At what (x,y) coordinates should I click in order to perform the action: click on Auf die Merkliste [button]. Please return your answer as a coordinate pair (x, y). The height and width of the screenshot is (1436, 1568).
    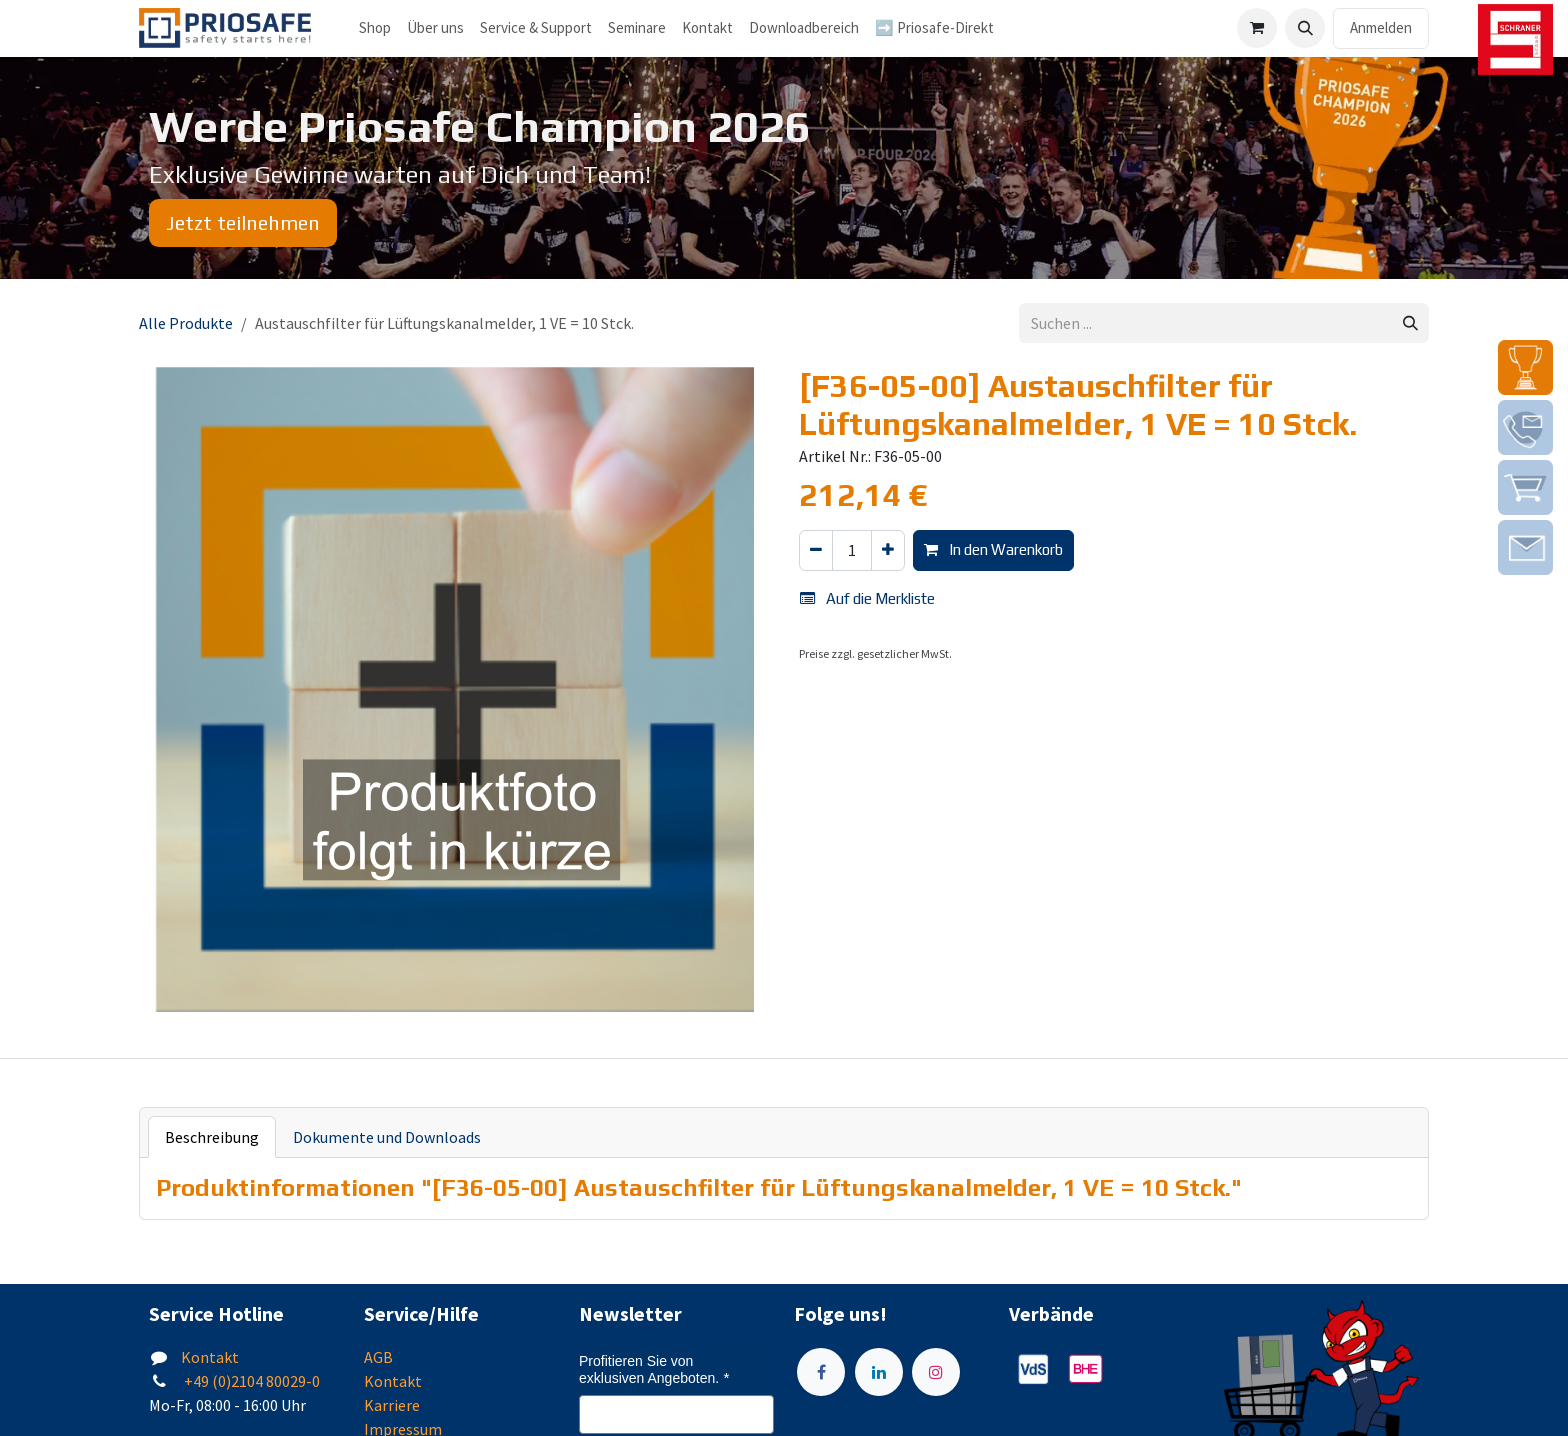
    Looking at the image, I should click on (867, 598).